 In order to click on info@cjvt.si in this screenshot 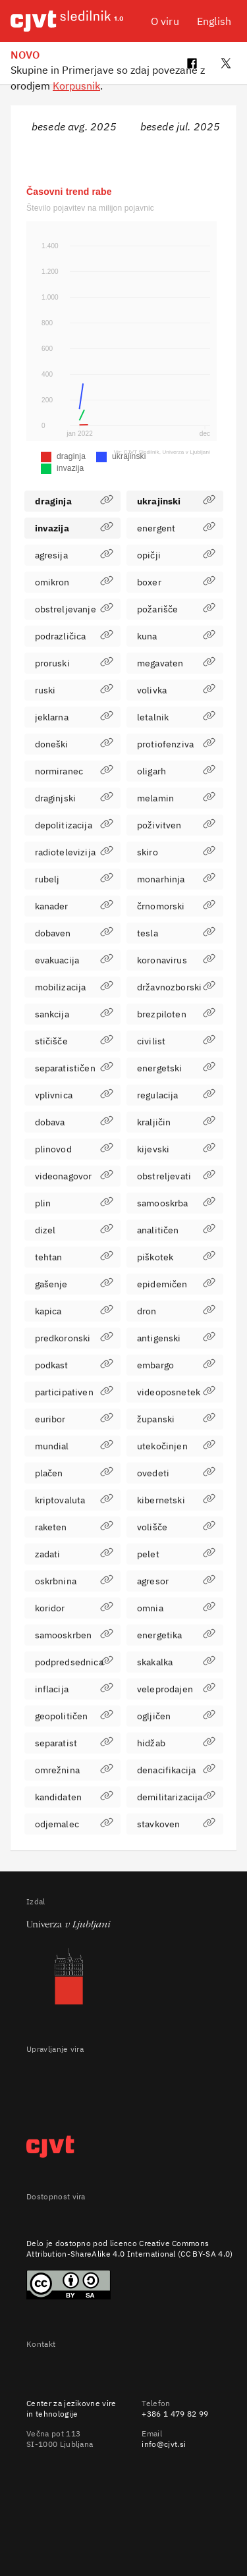, I will do `click(164, 2444)`.